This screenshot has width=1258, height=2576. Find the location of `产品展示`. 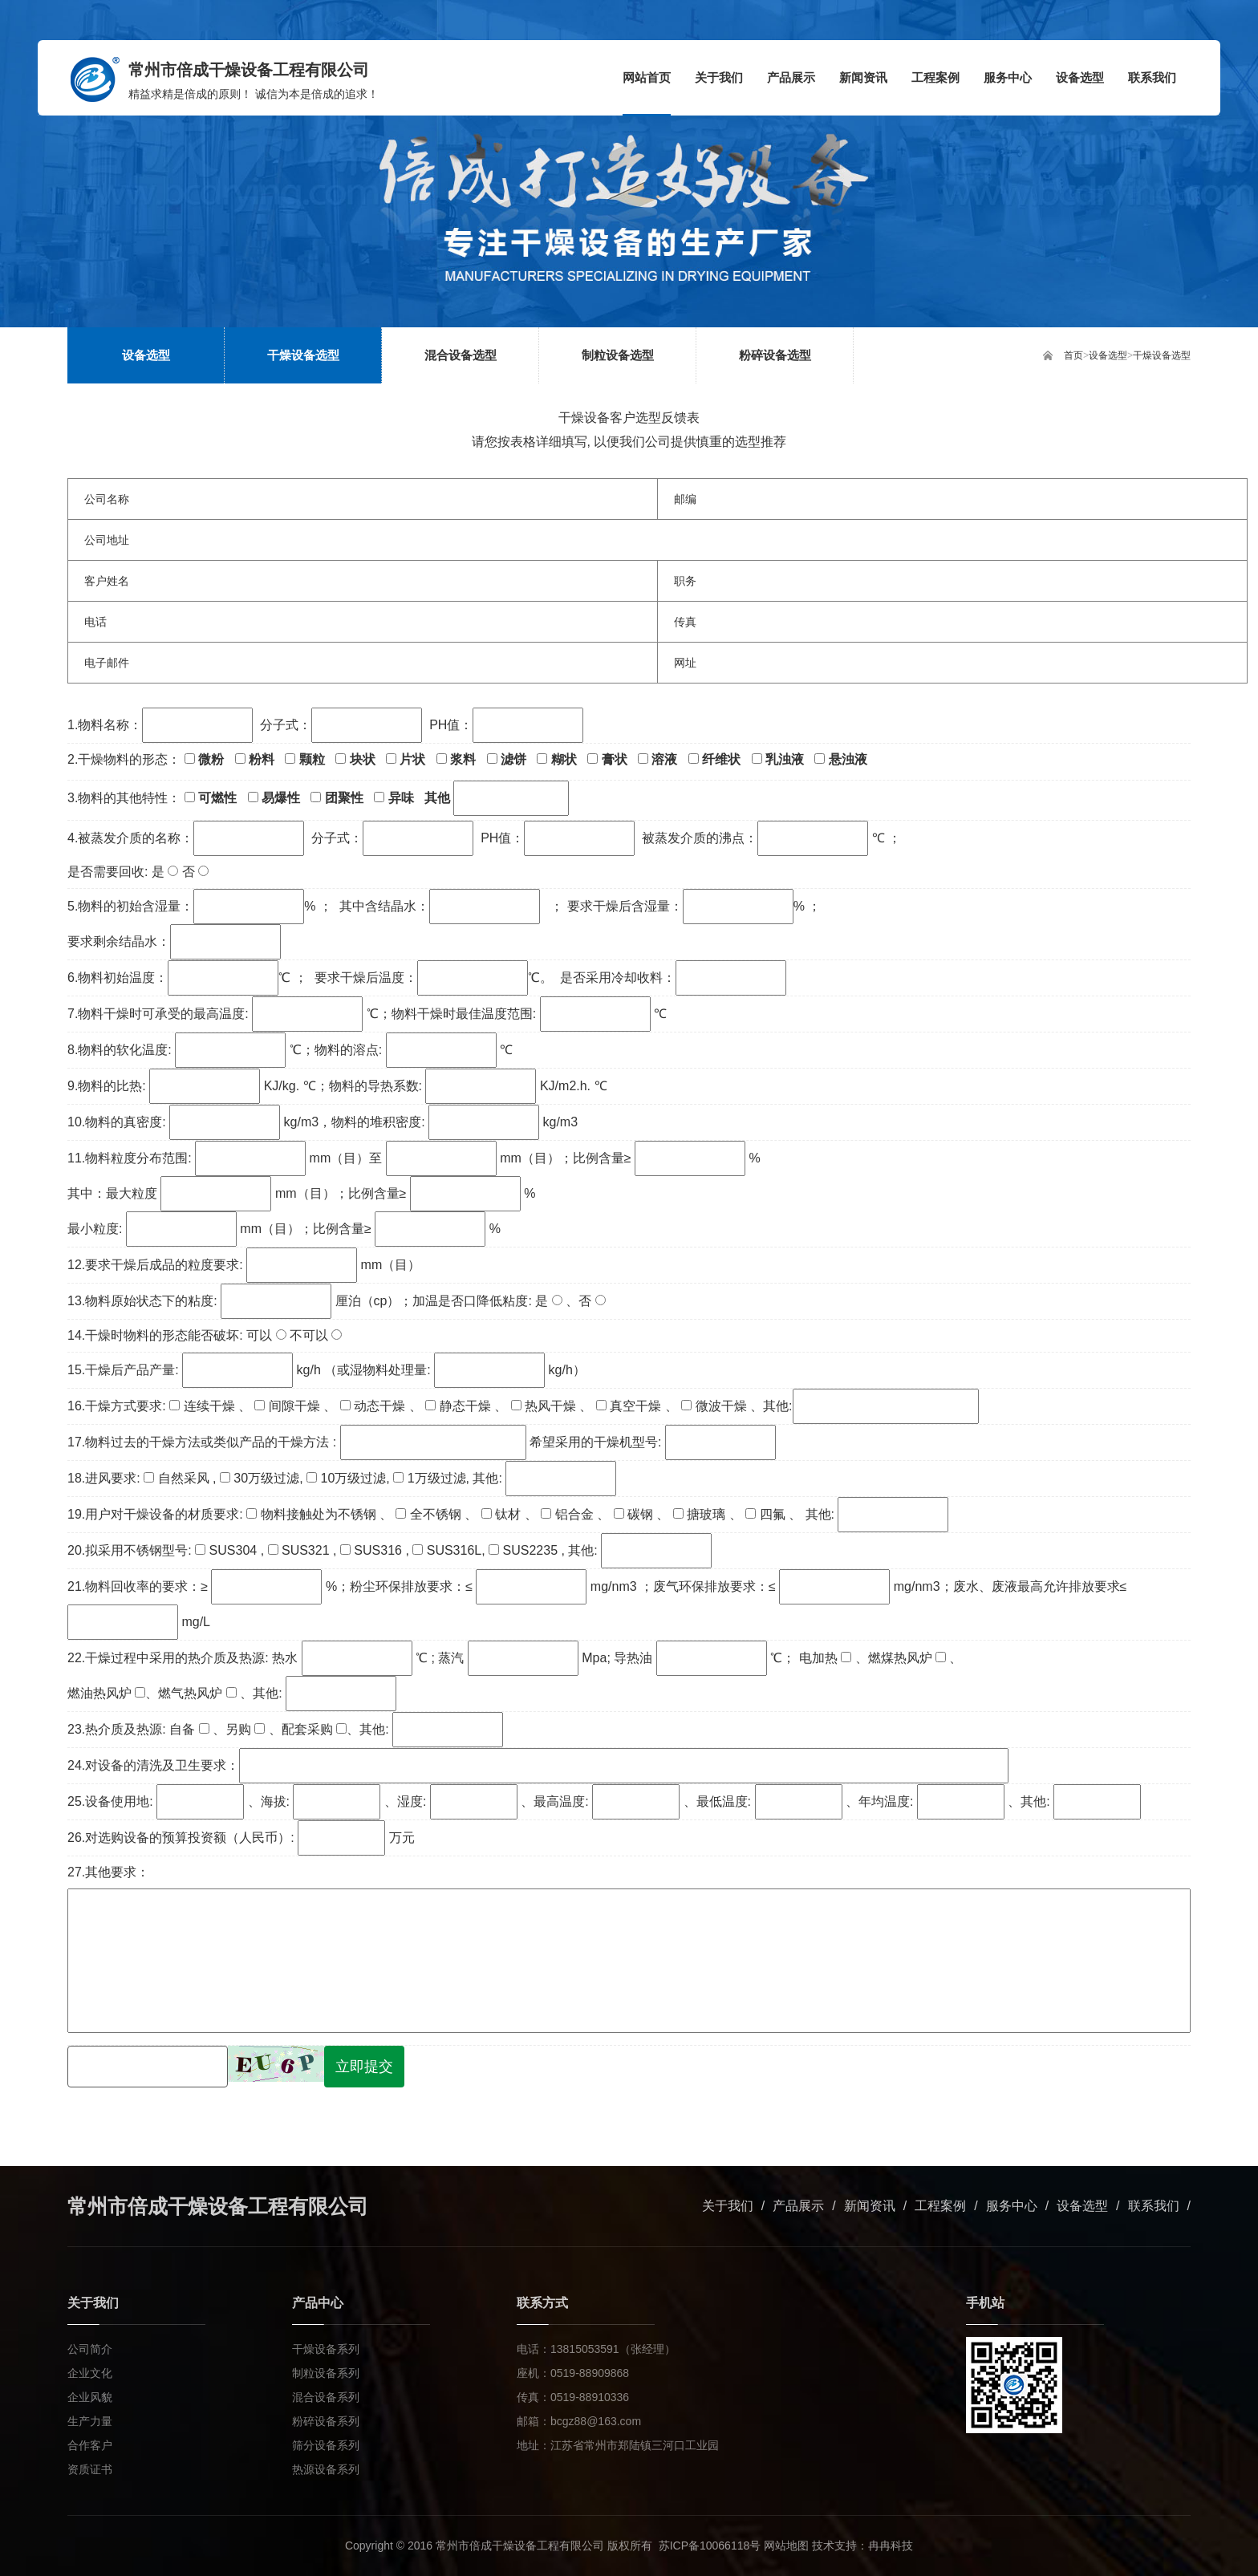

产品展示 is located at coordinates (798, 2206).